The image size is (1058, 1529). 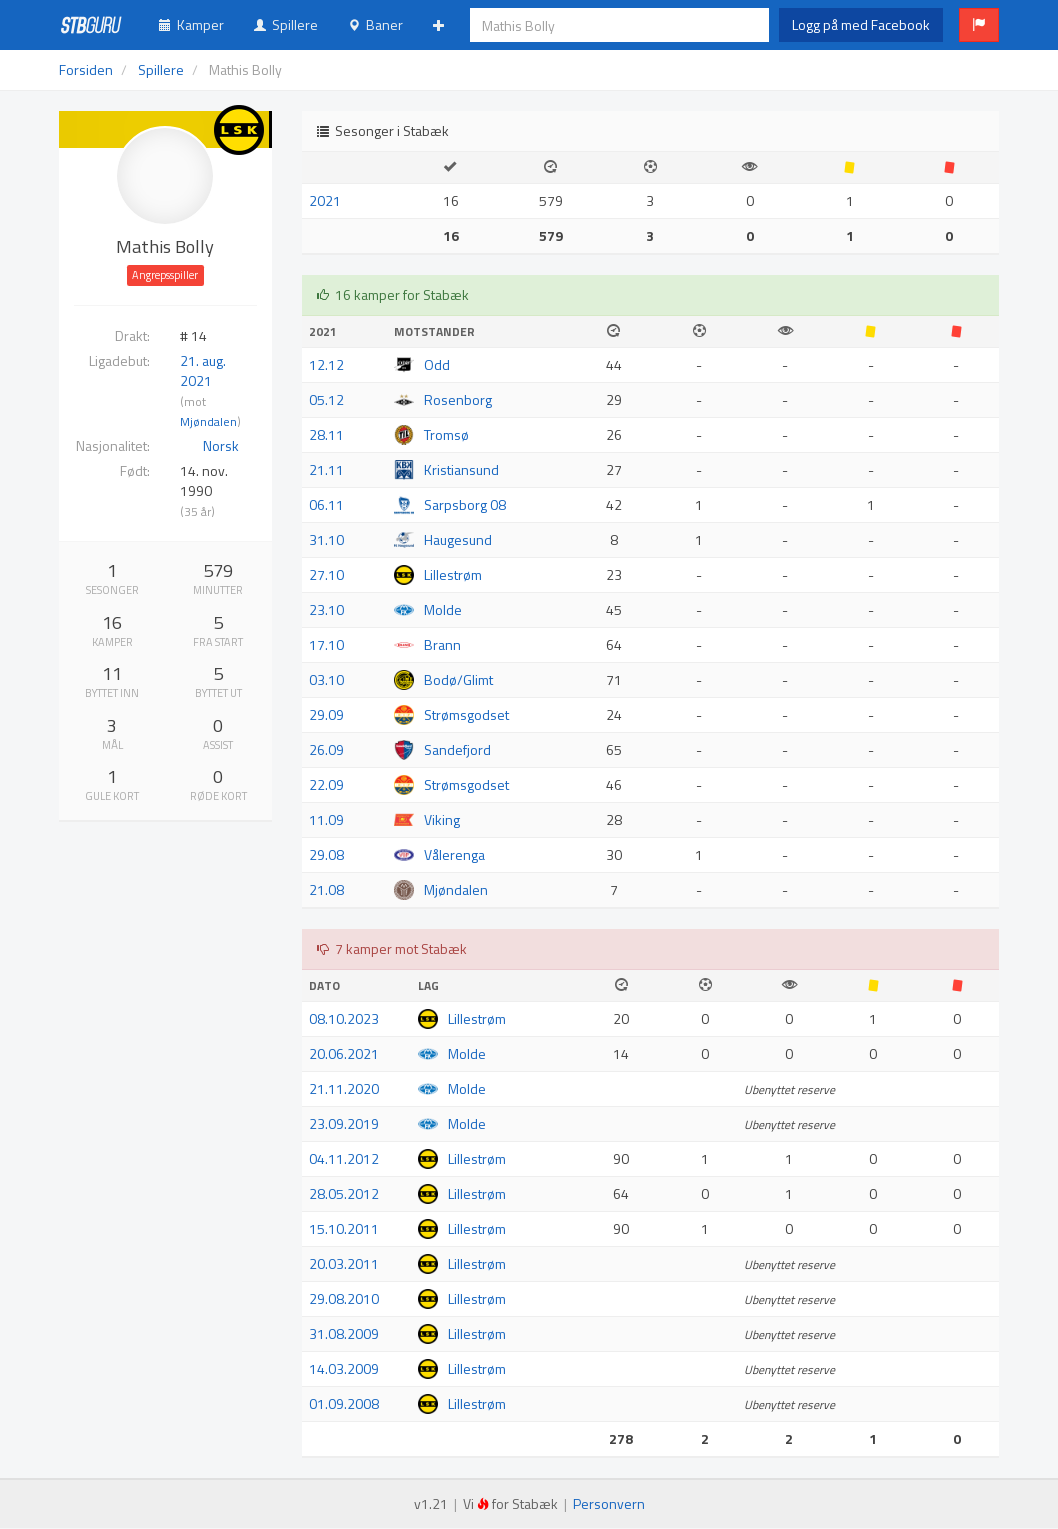 What do you see at coordinates (326, 469) in the screenshot?
I see `21.11` at bounding box center [326, 469].